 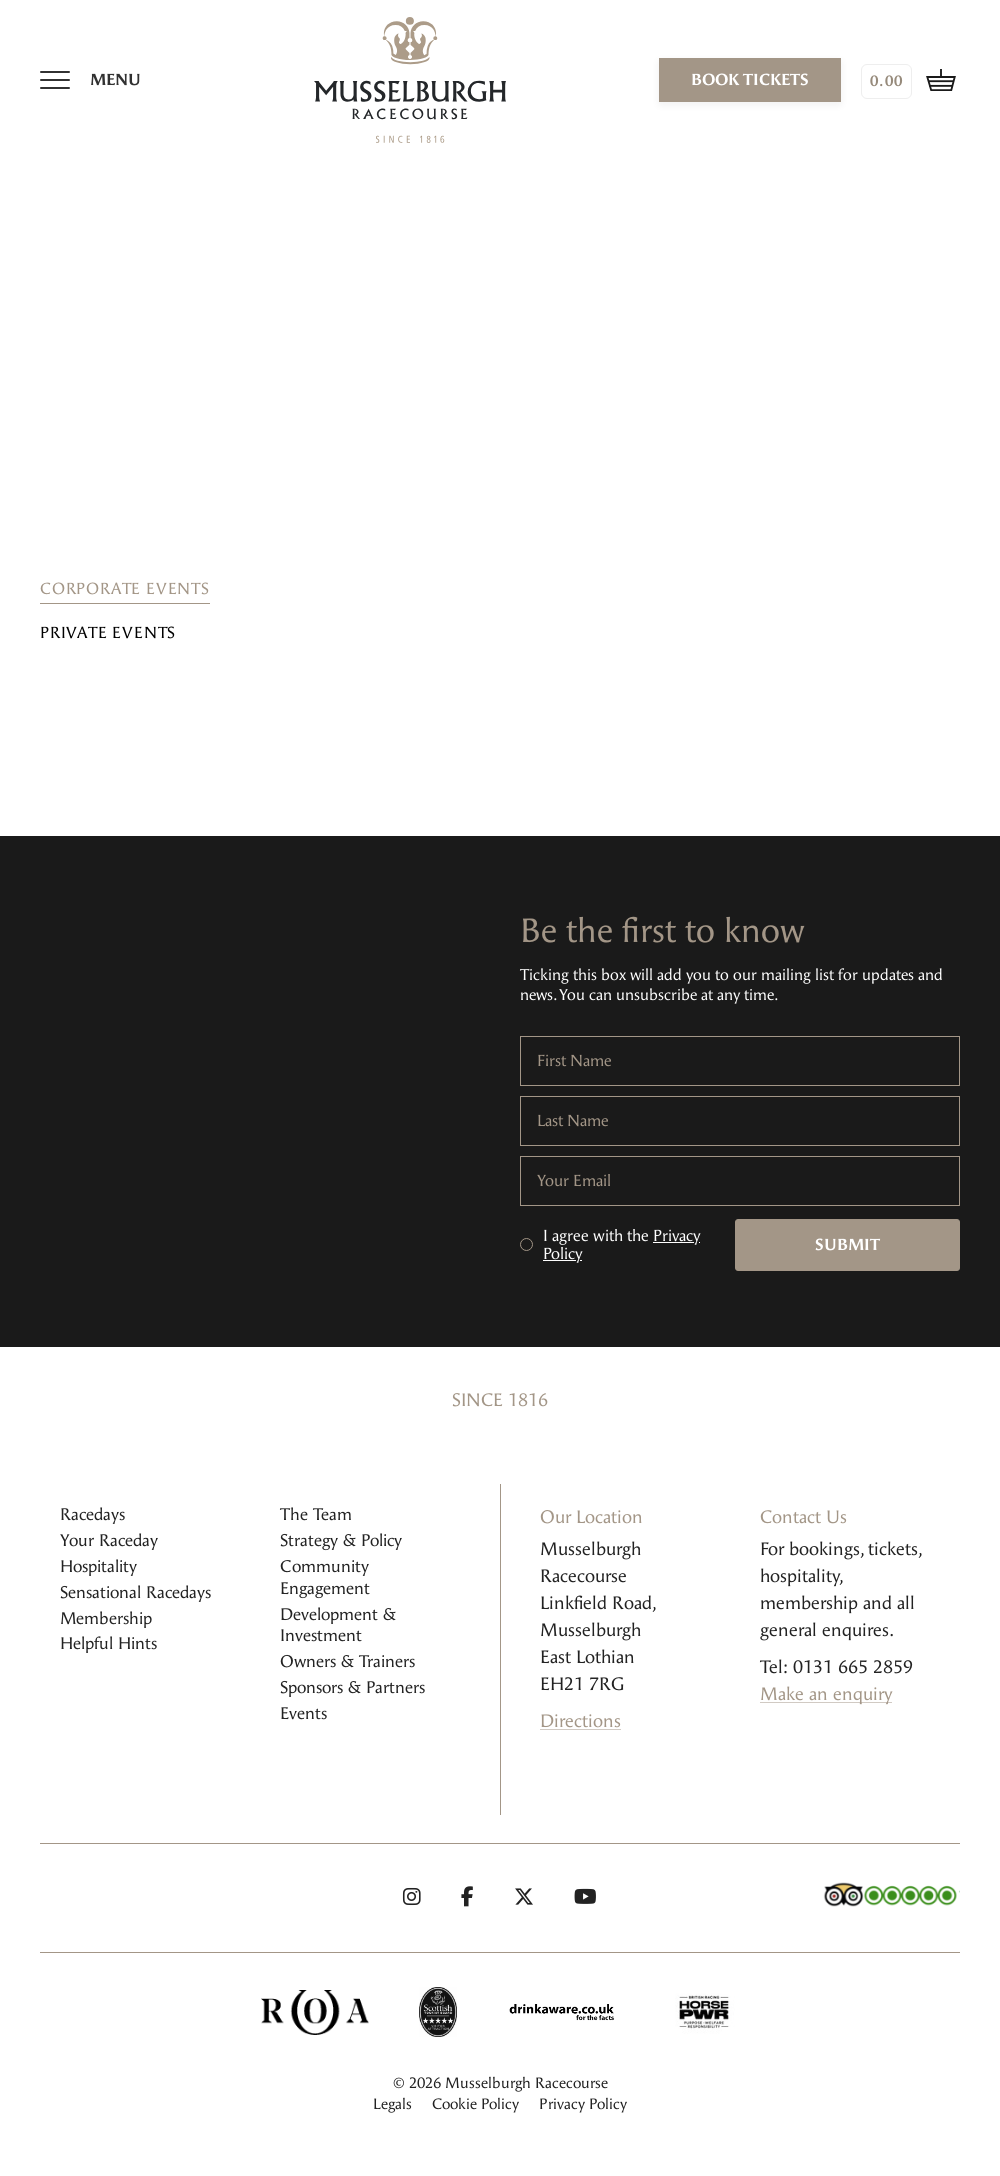 What do you see at coordinates (352, 1687) in the screenshot?
I see `Sponsors & Partners` at bounding box center [352, 1687].